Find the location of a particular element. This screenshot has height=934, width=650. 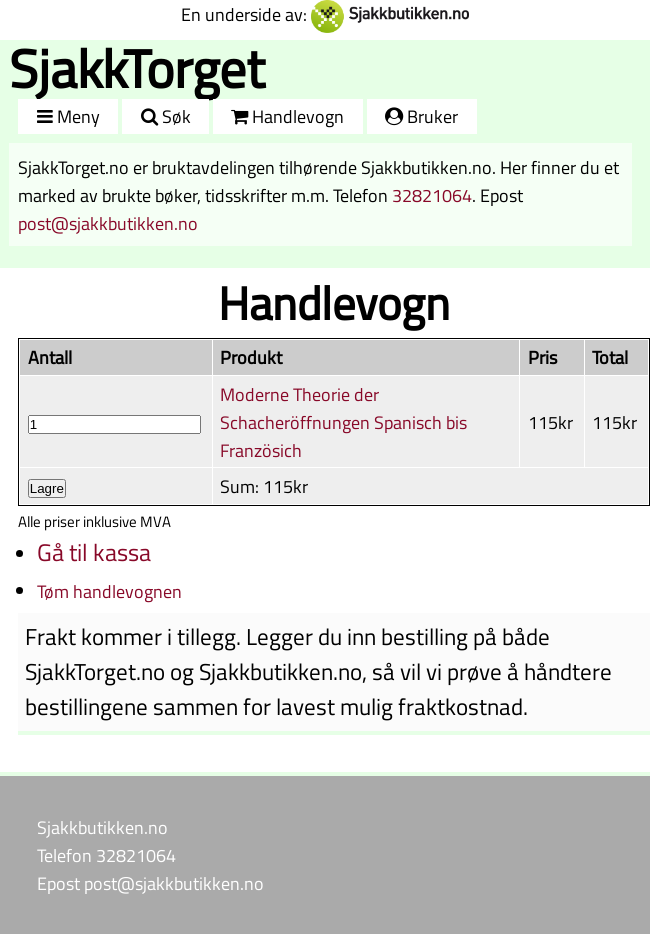

32821064 is located at coordinates (432, 195).